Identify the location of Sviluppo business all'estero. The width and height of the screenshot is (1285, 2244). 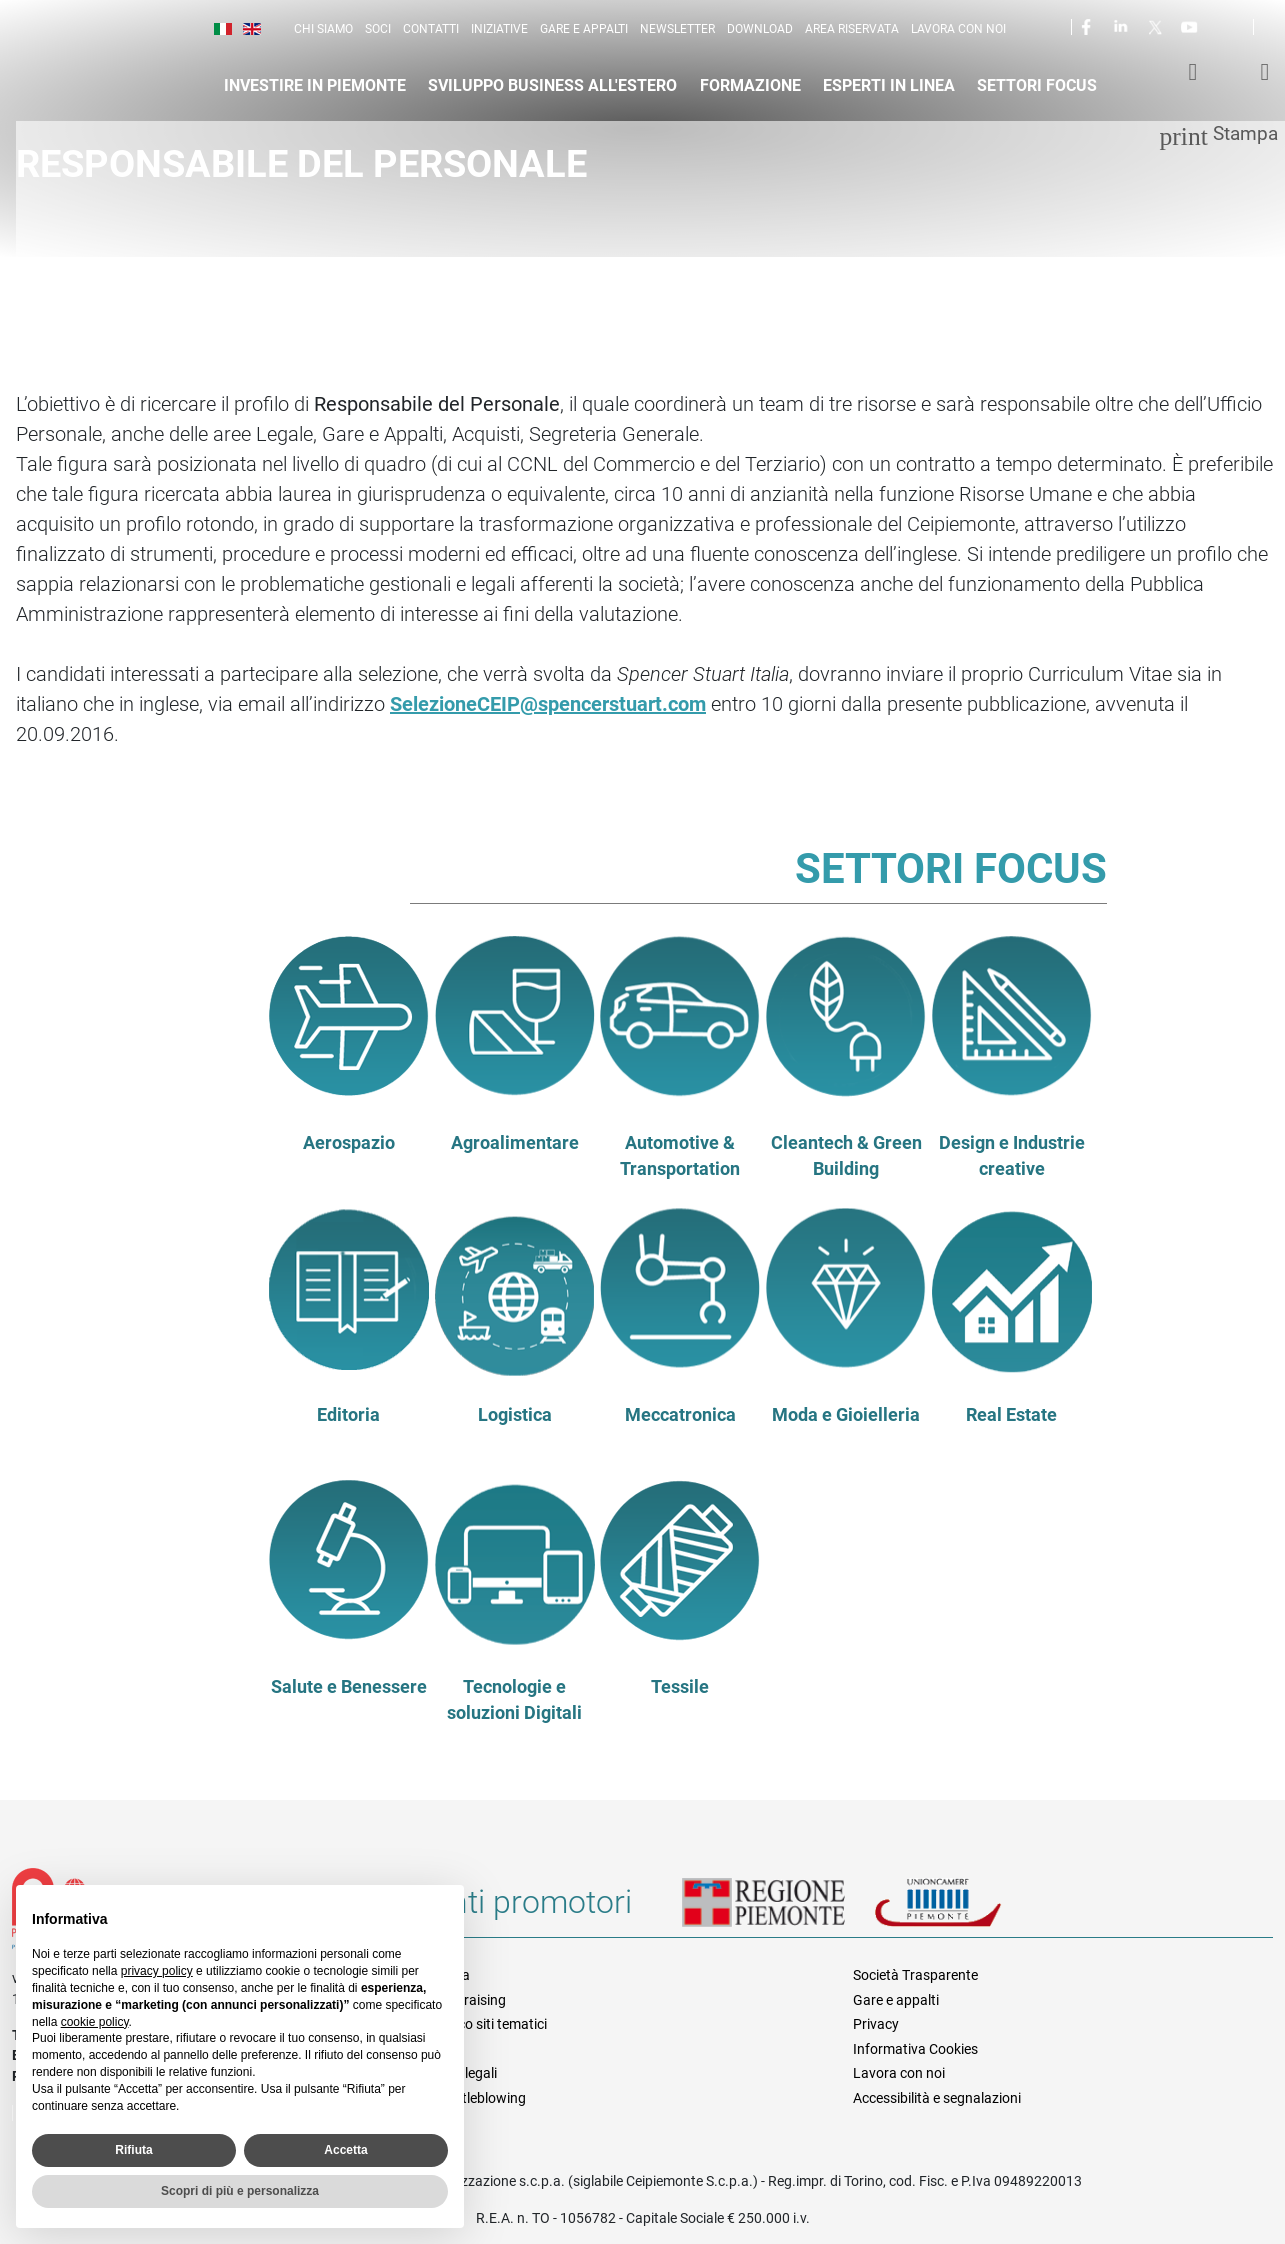
(552, 85).